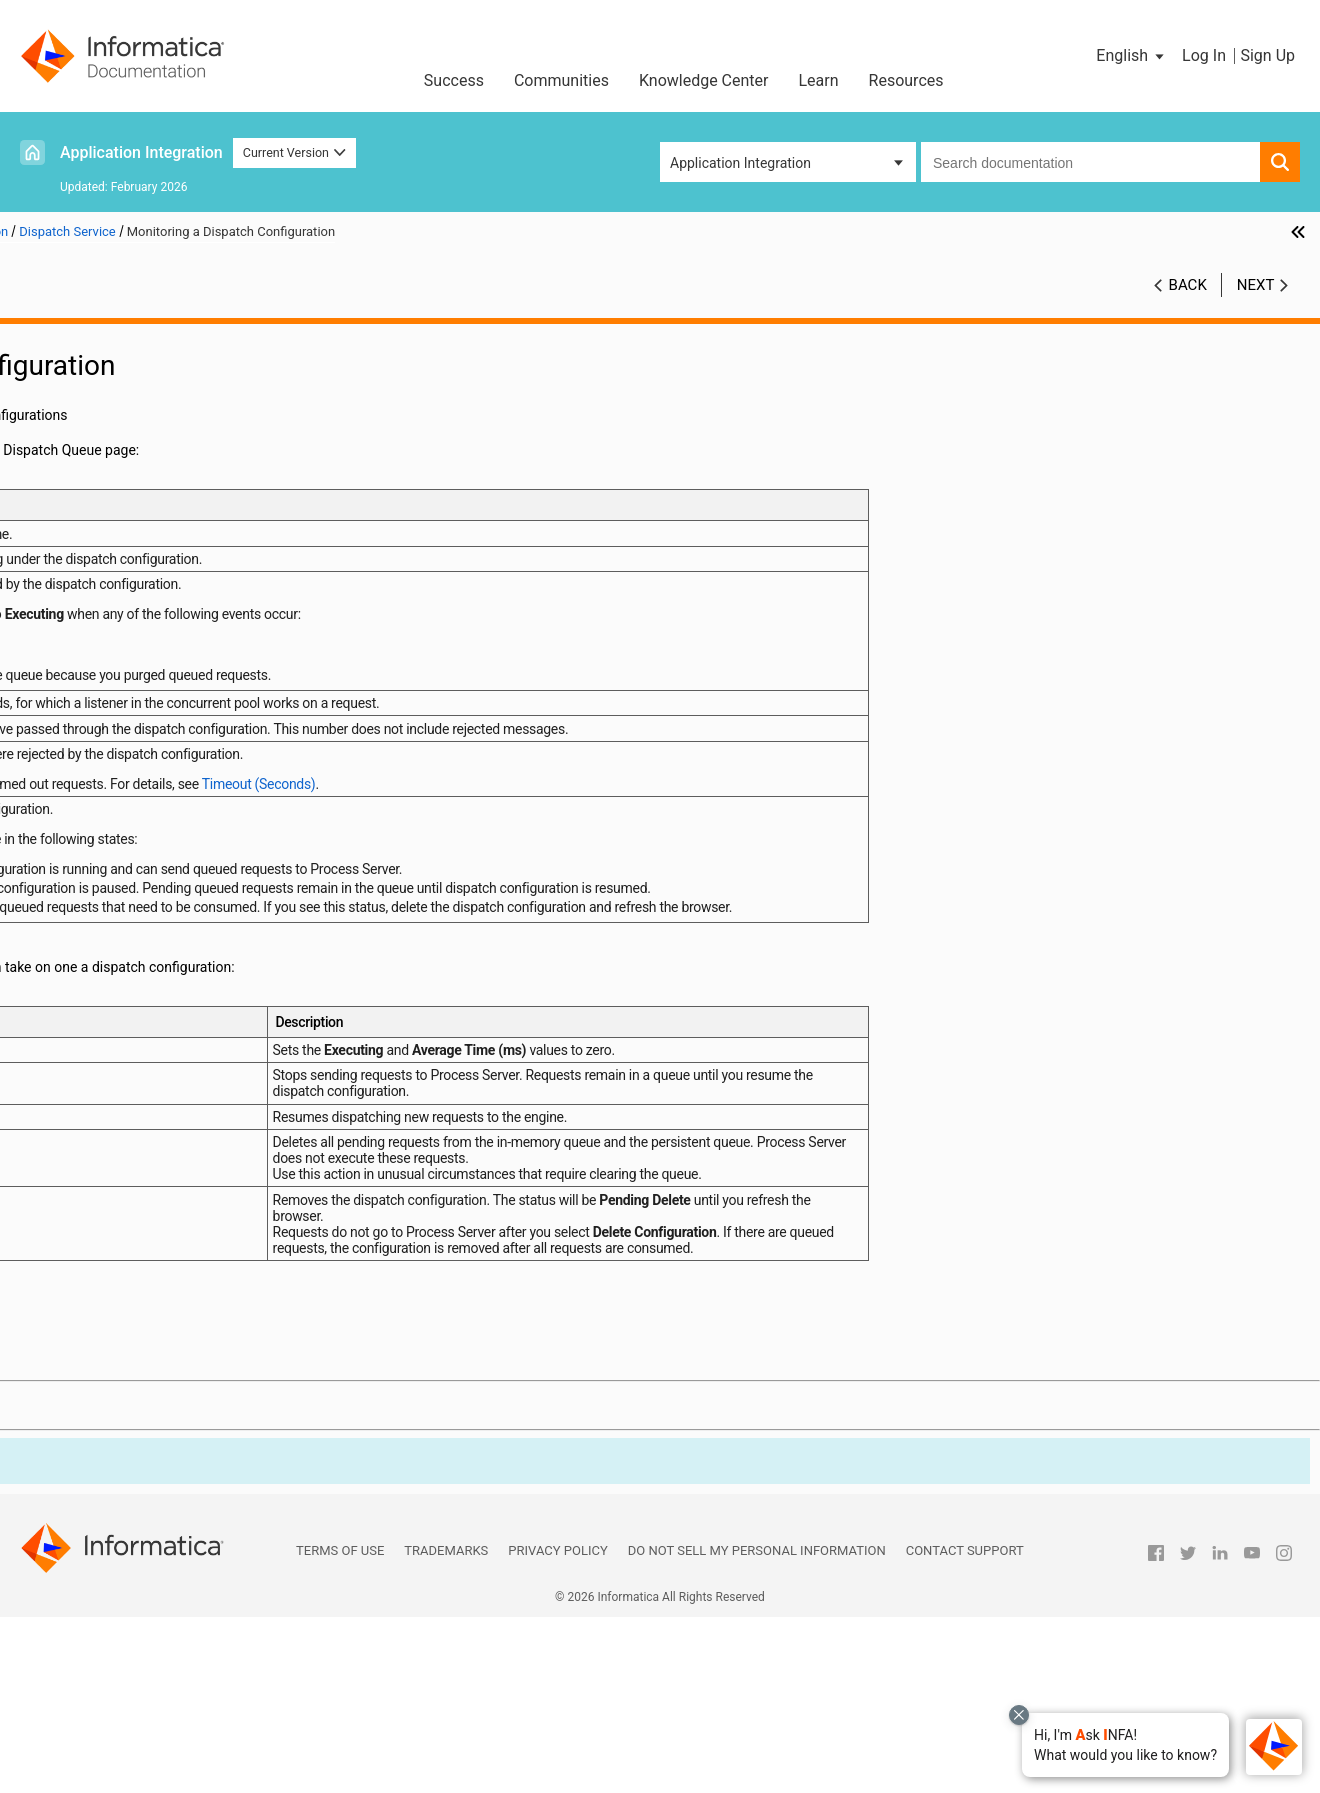 This screenshot has height=1793, width=1320. I want to click on Application Integration [button], so click(740, 163).